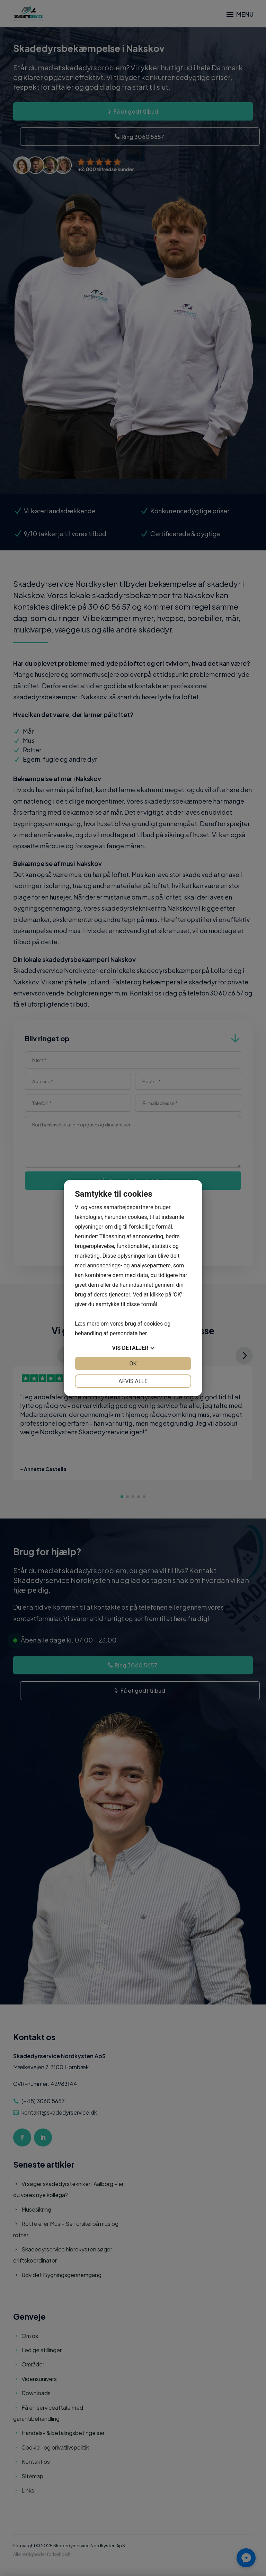 Image resolution: width=266 pixels, height=2576 pixels. What do you see at coordinates (143, 1333) in the screenshot?
I see `her` at bounding box center [143, 1333].